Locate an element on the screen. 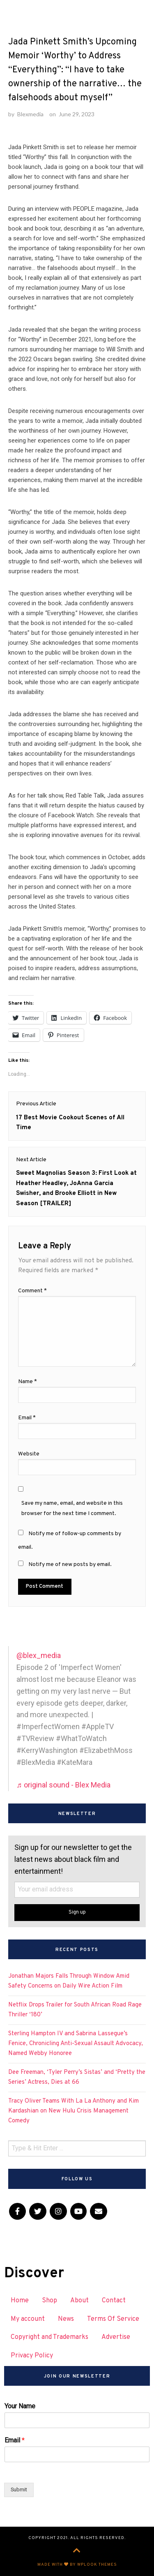 The image size is (154, 2576). Sterling Hampton IV and Sabrina Lassegue’s Fenice, Chronicling Anti-Sexual Assault Advocacy, Named Webby Honoree is located at coordinates (75, 2043).